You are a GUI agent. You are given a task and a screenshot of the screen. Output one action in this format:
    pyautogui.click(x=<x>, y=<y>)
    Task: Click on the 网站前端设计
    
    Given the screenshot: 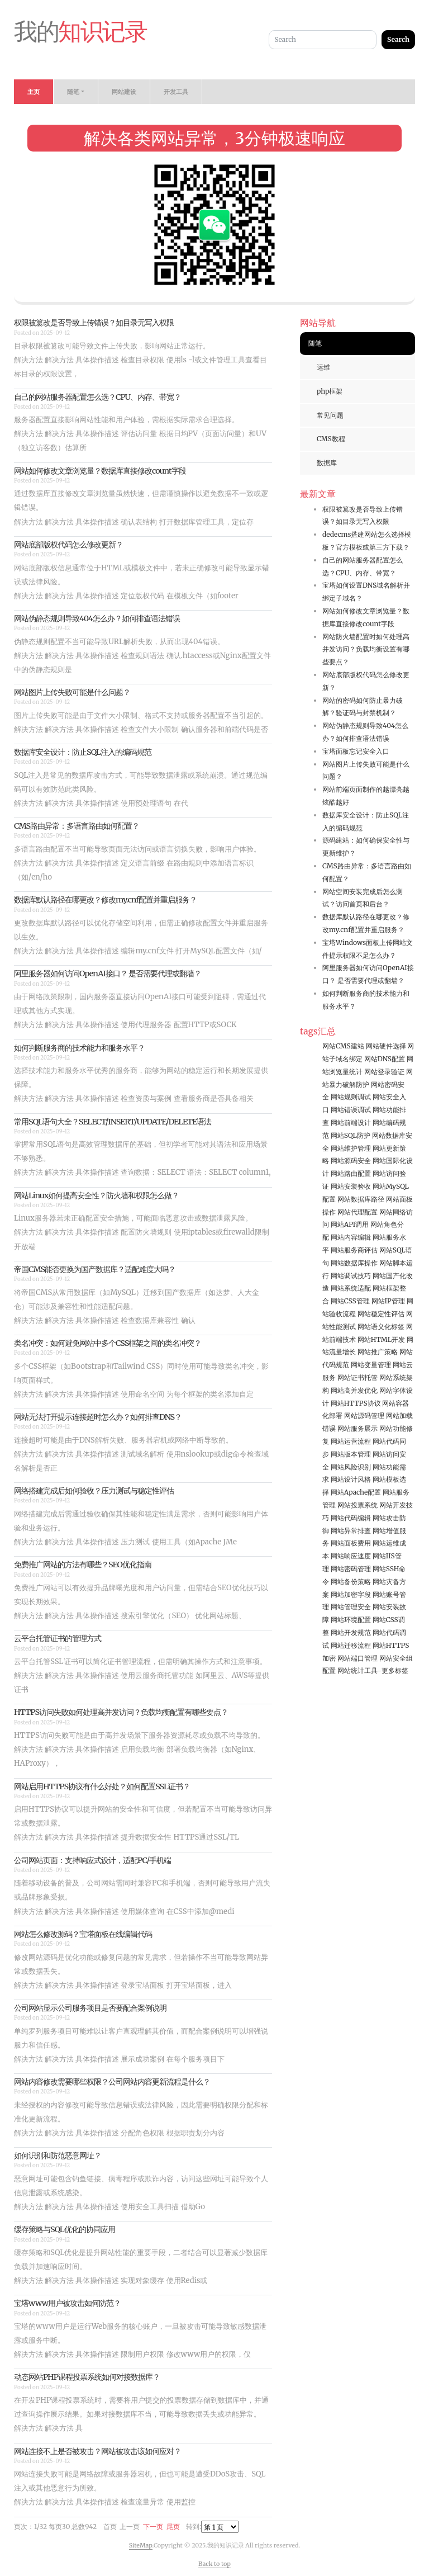 What is the action you would take?
    pyautogui.click(x=351, y=1122)
    